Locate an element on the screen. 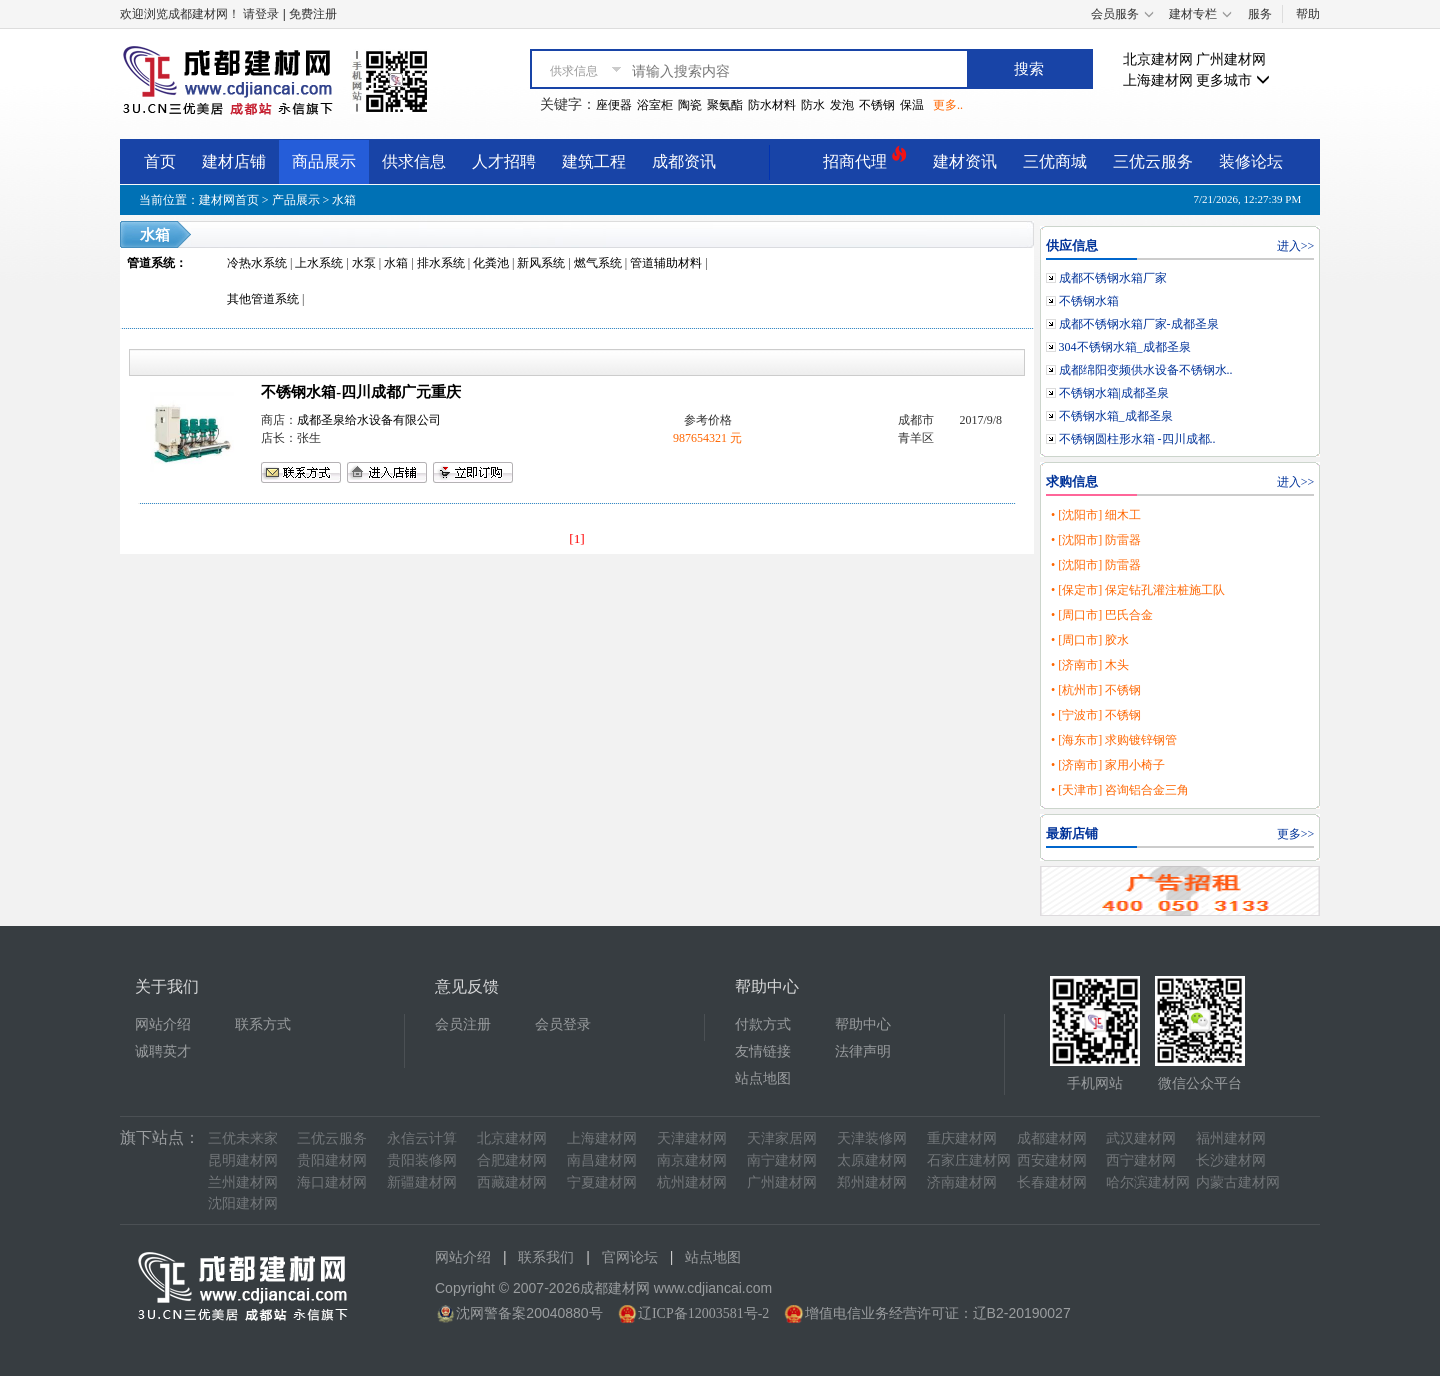 The width and height of the screenshot is (1440, 1376). • [沈阳市] 细木工 is located at coordinates (1096, 515).